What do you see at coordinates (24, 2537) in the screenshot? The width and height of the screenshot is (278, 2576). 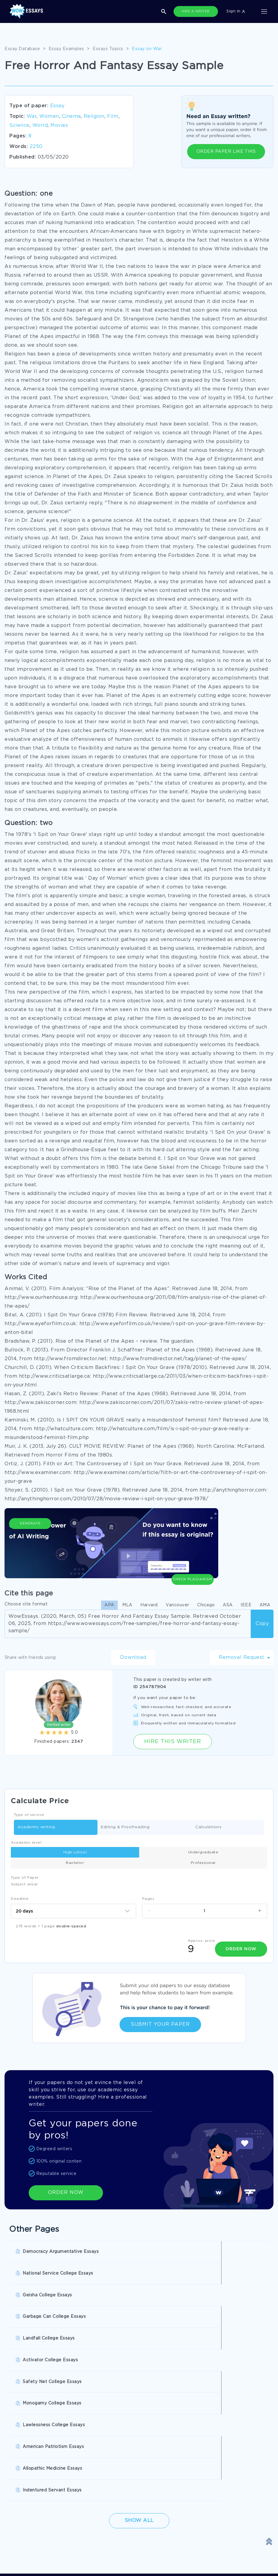 I see `Cookies Policy` at bounding box center [24, 2537].